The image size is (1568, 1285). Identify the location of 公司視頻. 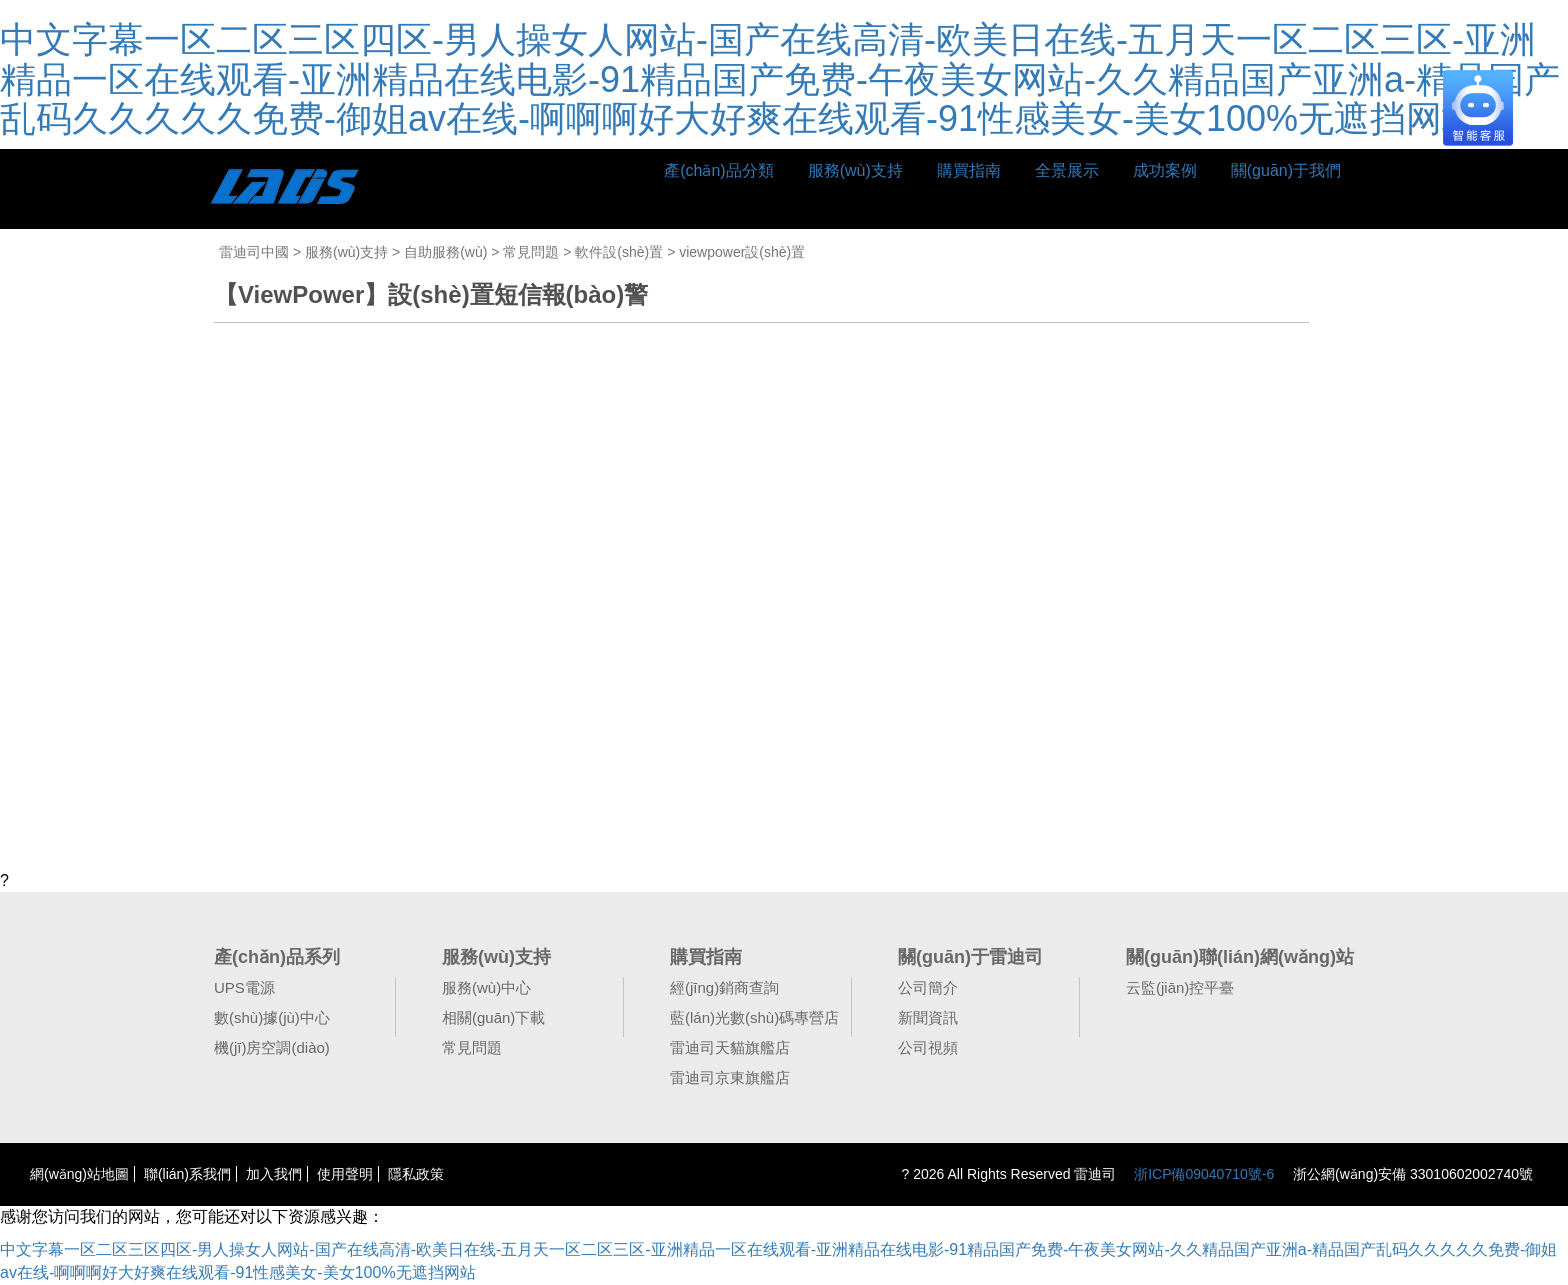
(928, 1047).